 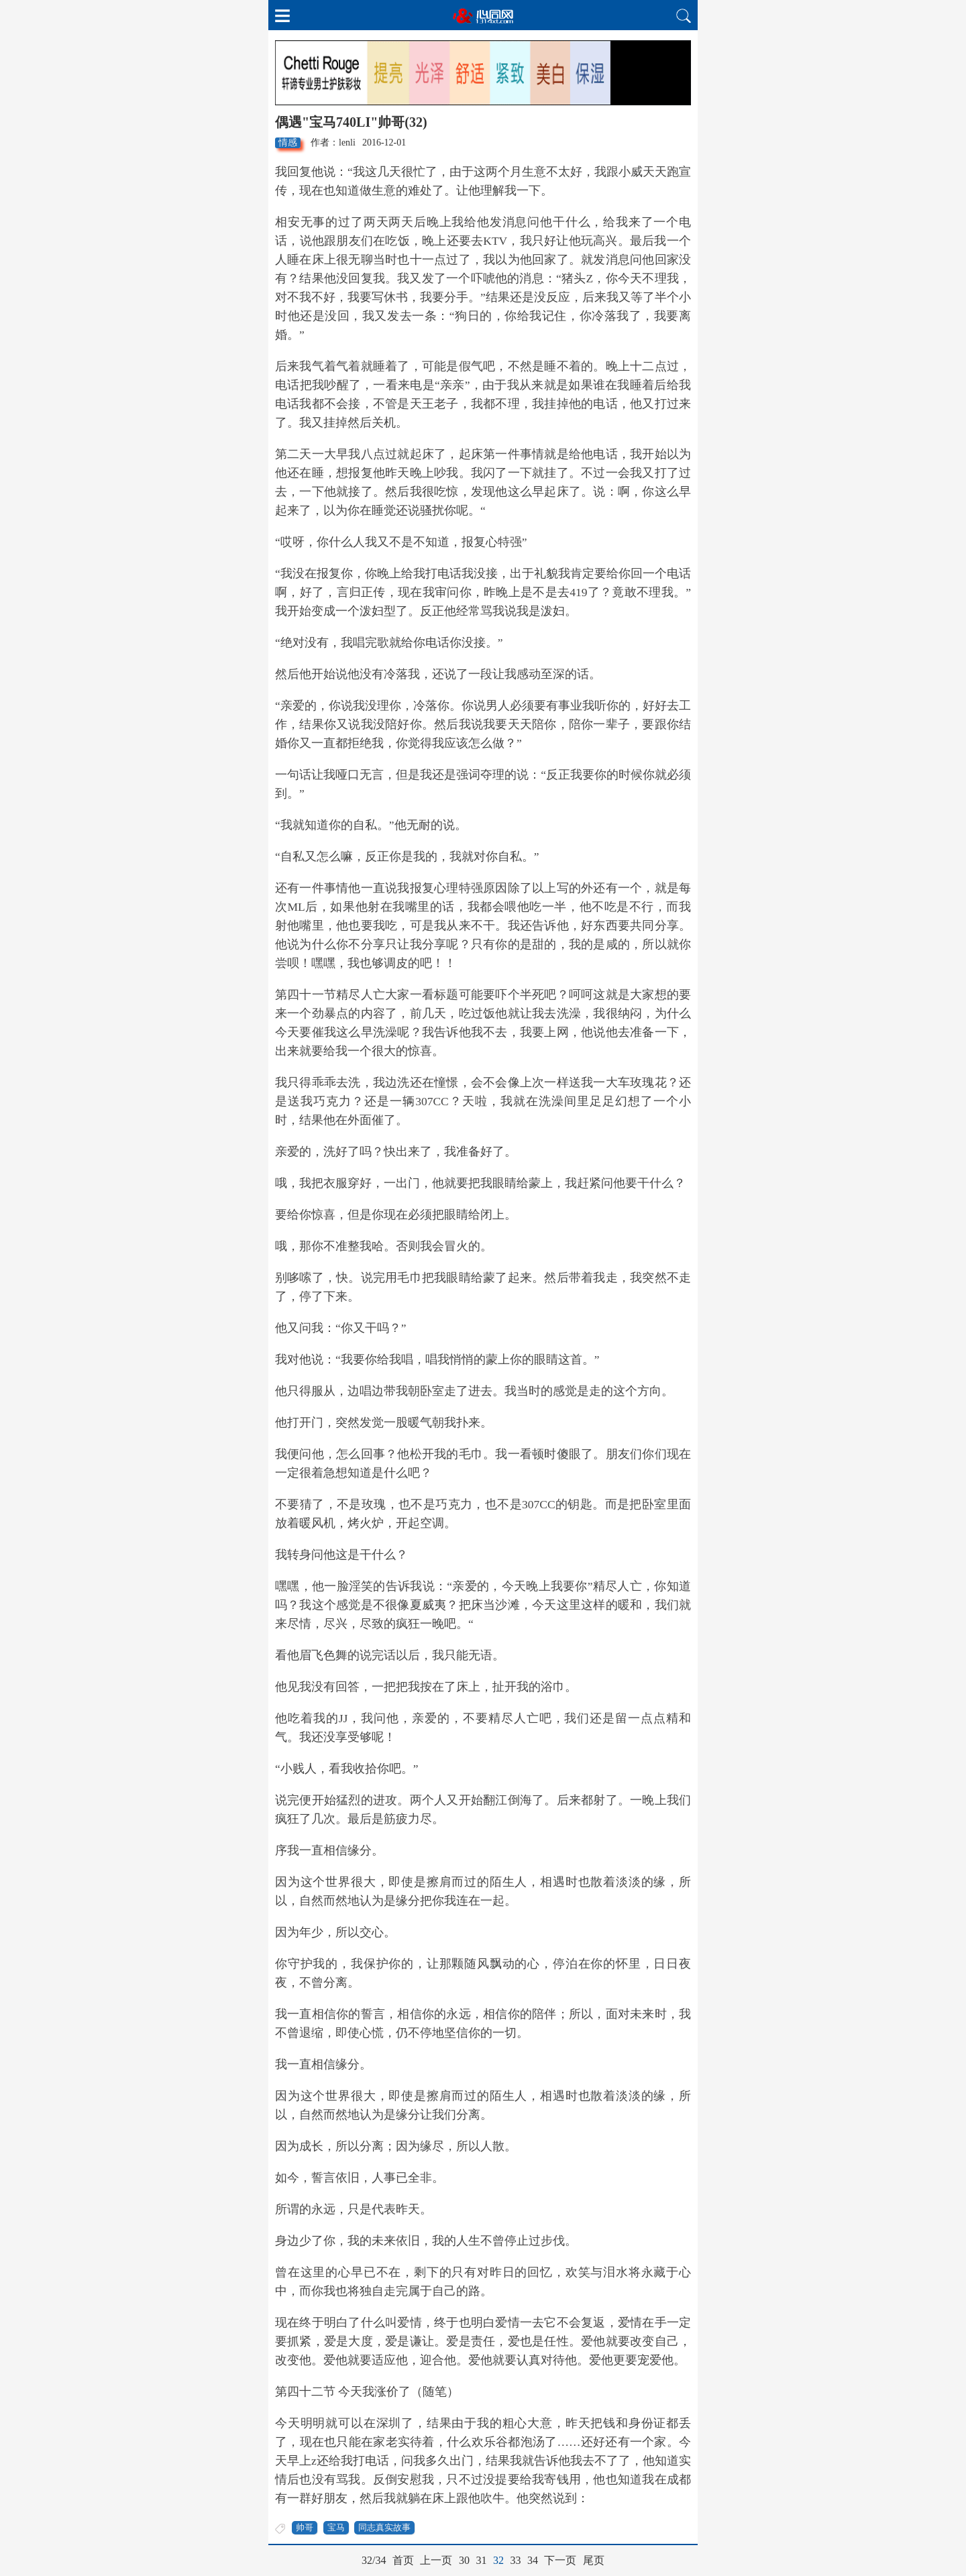 What do you see at coordinates (515, 2560) in the screenshot?
I see `33` at bounding box center [515, 2560].